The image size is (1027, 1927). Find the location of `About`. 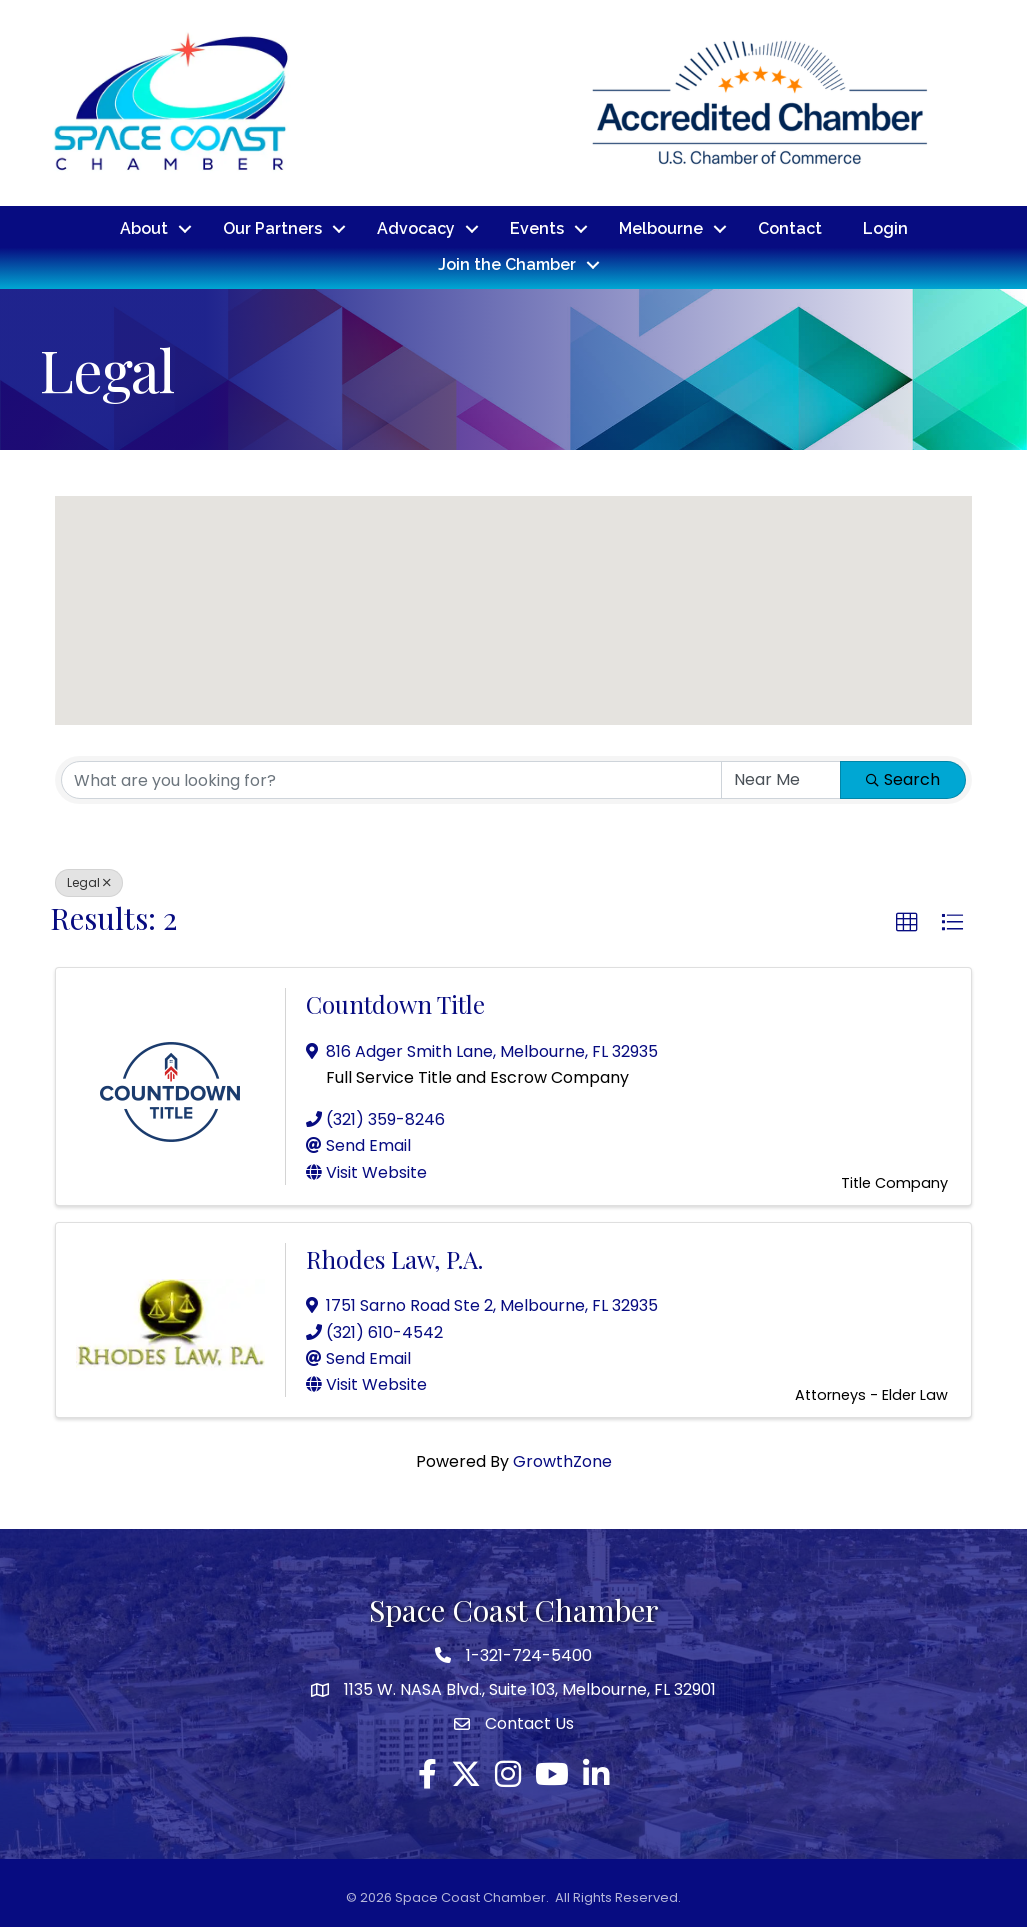

About is located at coordinates (144, 228).